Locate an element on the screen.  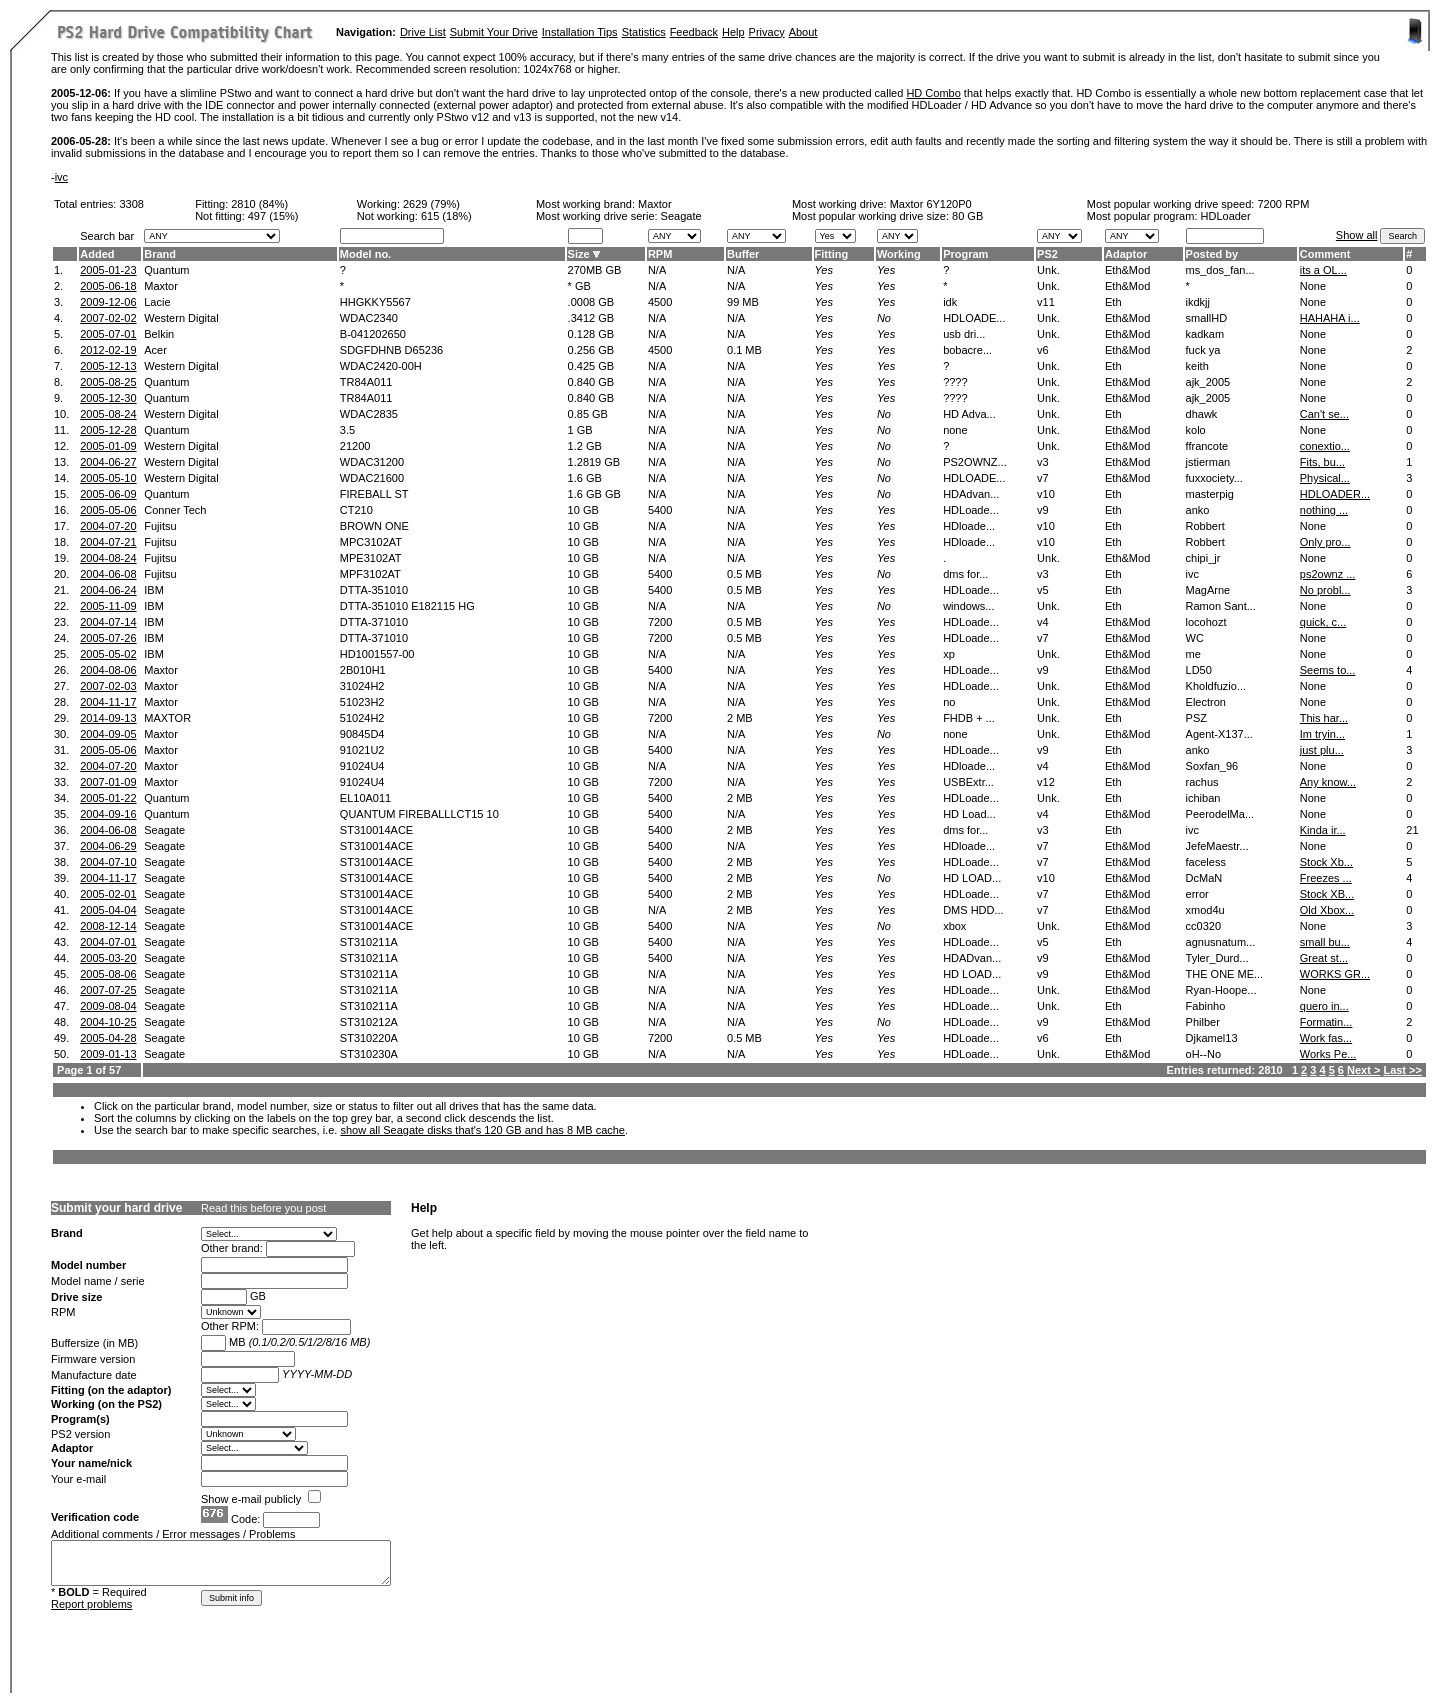
v6 is located at coordinates (1043, 350).